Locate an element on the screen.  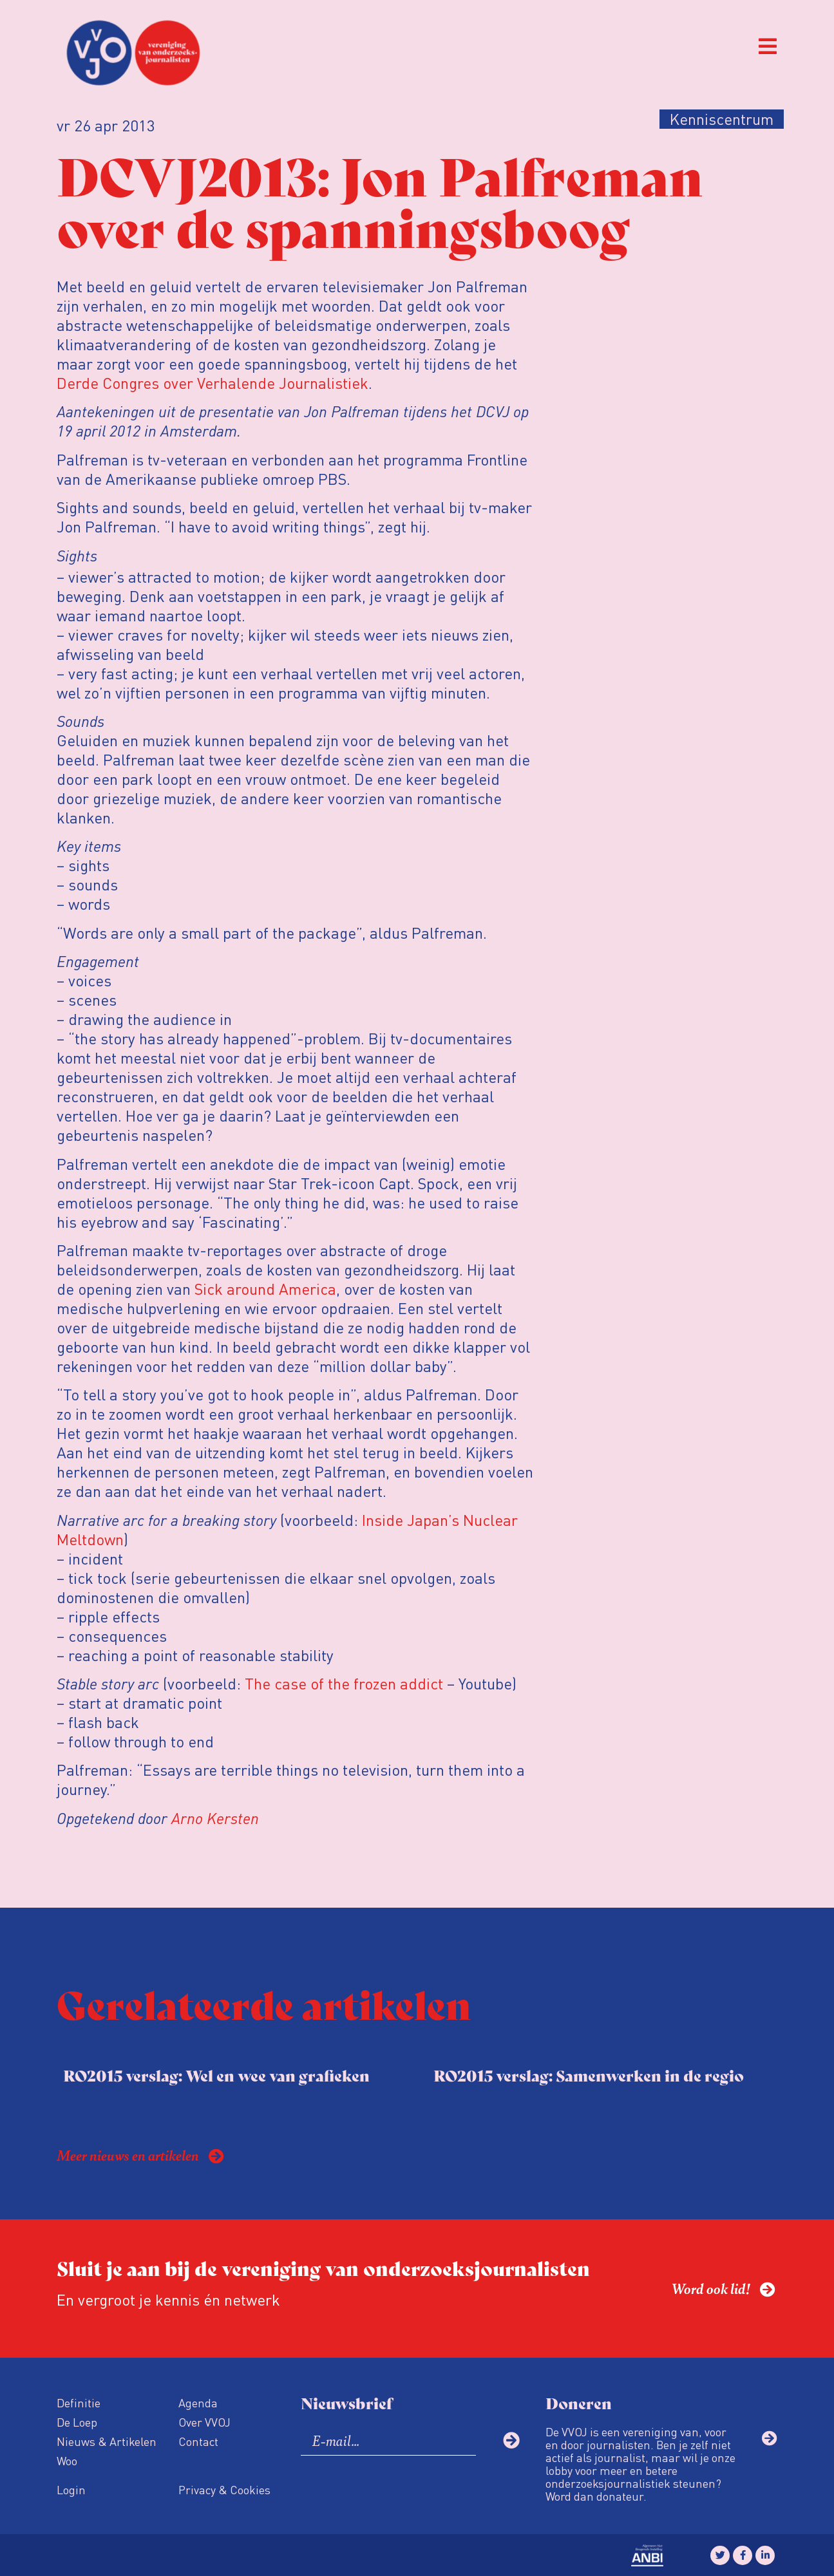
Arno Kersten is located at coordinates (215, 1818).